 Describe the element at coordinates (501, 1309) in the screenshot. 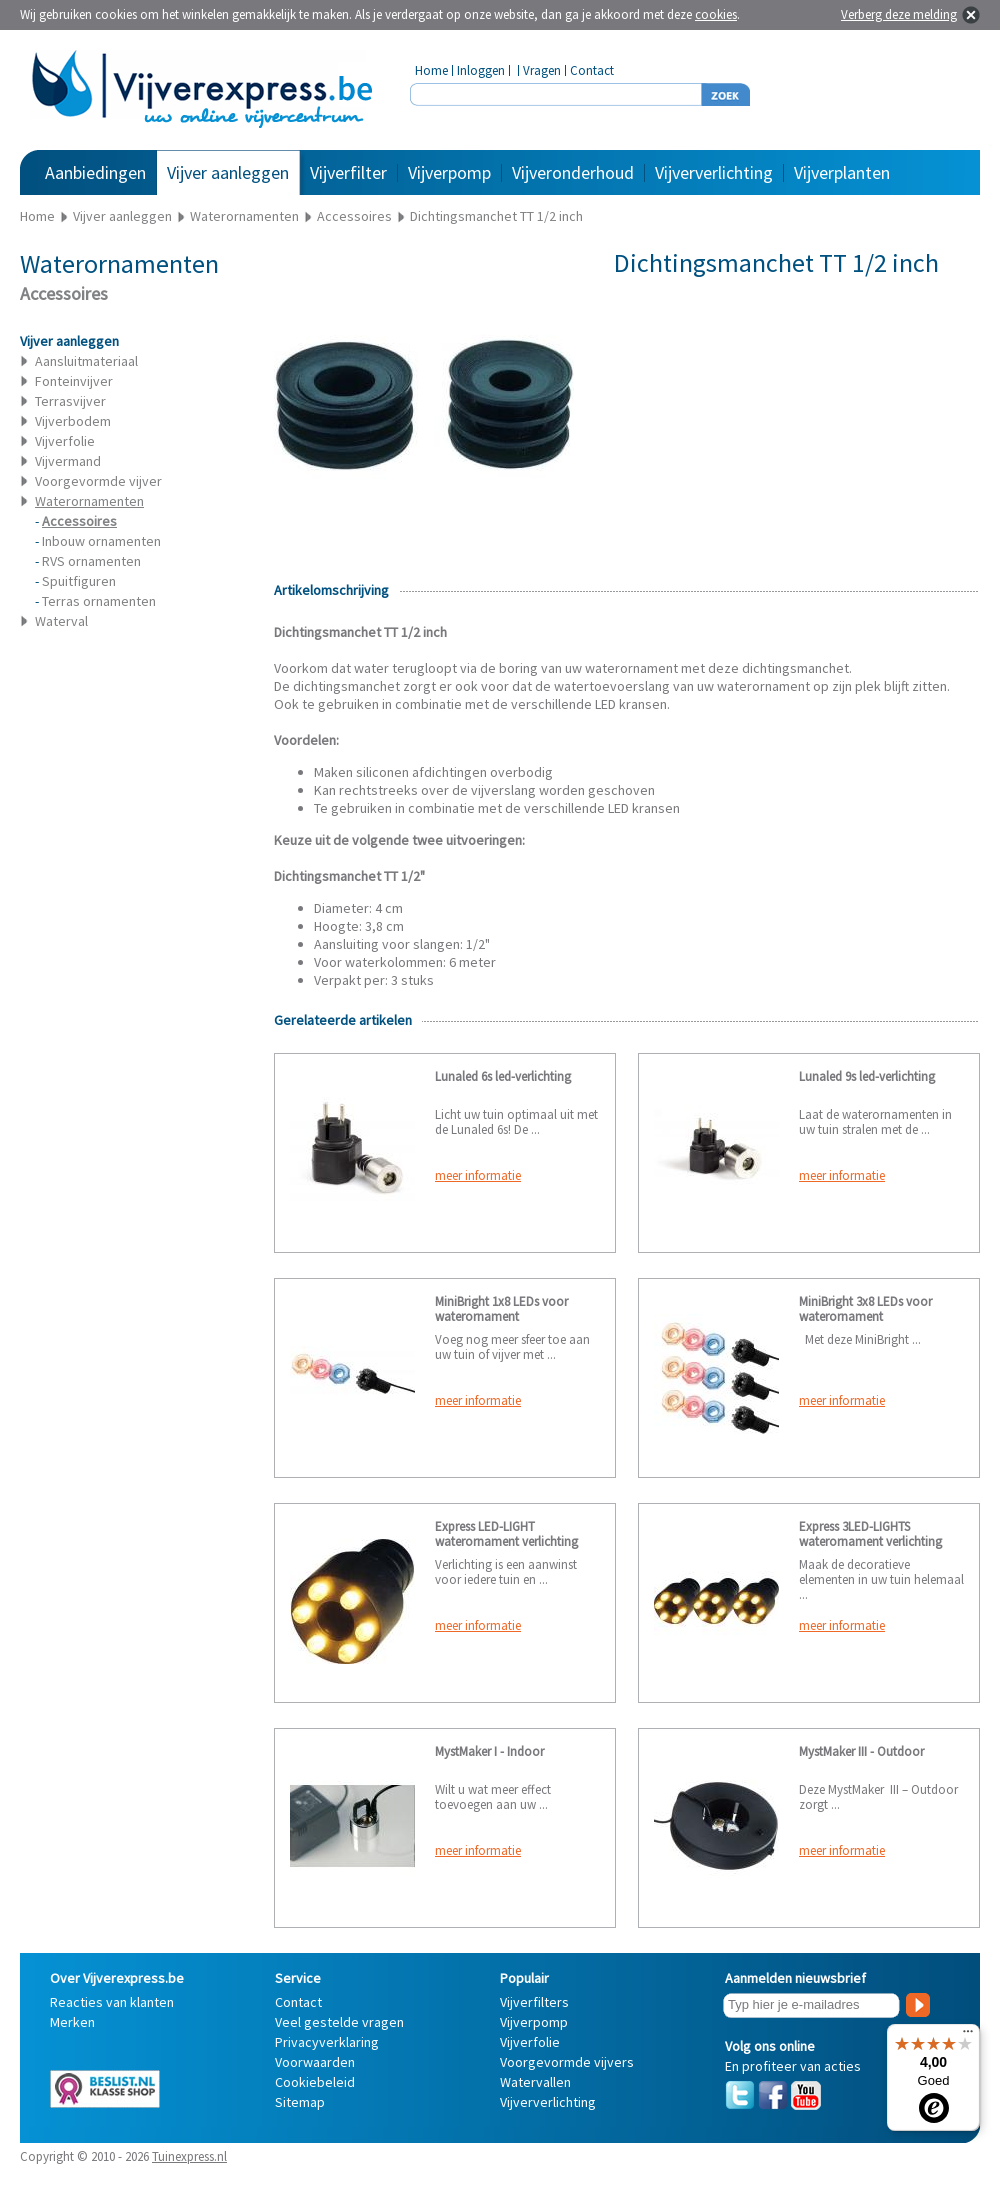

I see `MiniBright 1x8 LEDs voor waterornament` at that location.